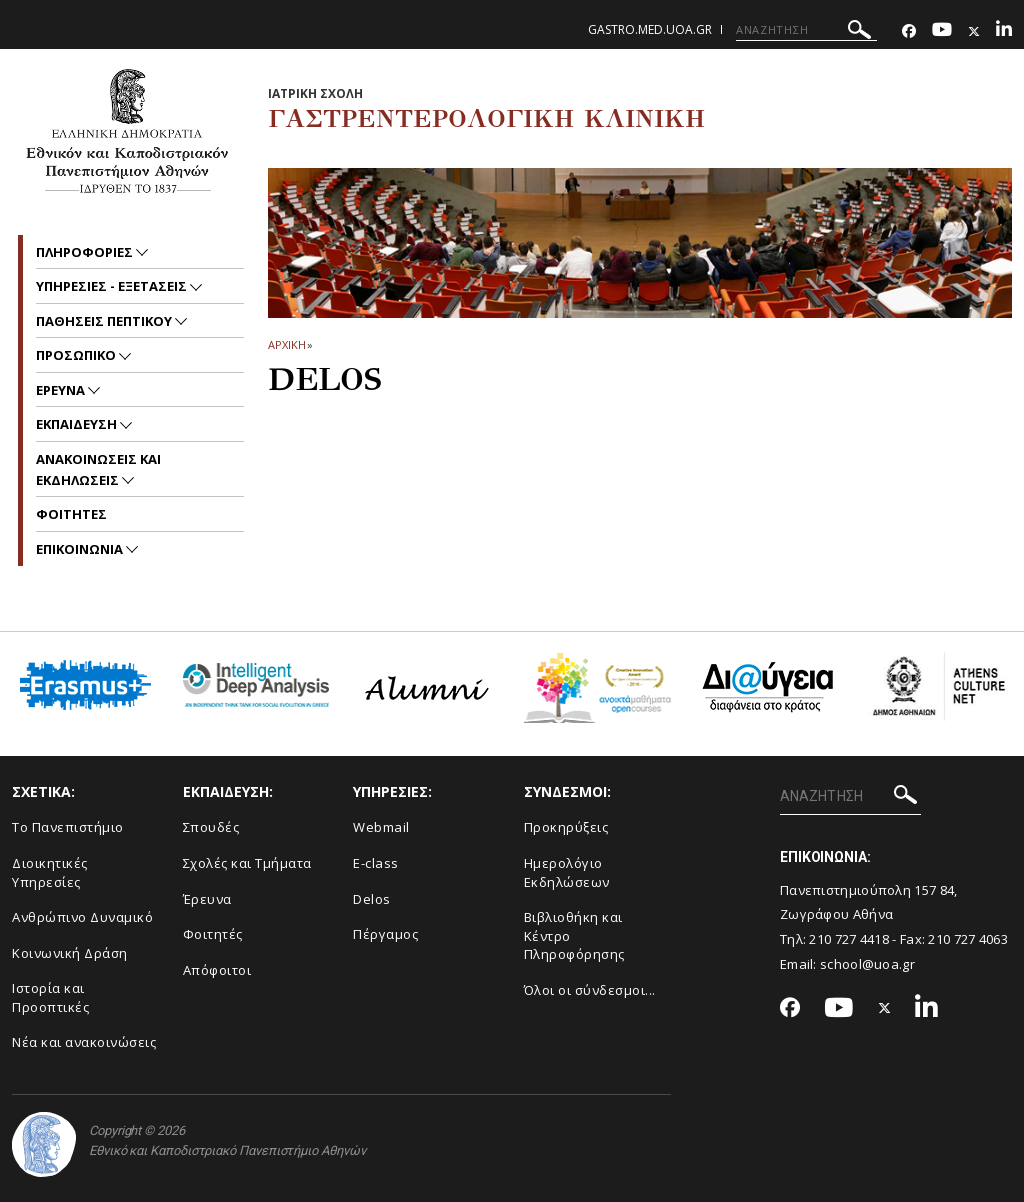  What do you see at coordinates (942, 31) in the screenshot?
I see `[Youtube-link]` at bounding box center [942, 31].